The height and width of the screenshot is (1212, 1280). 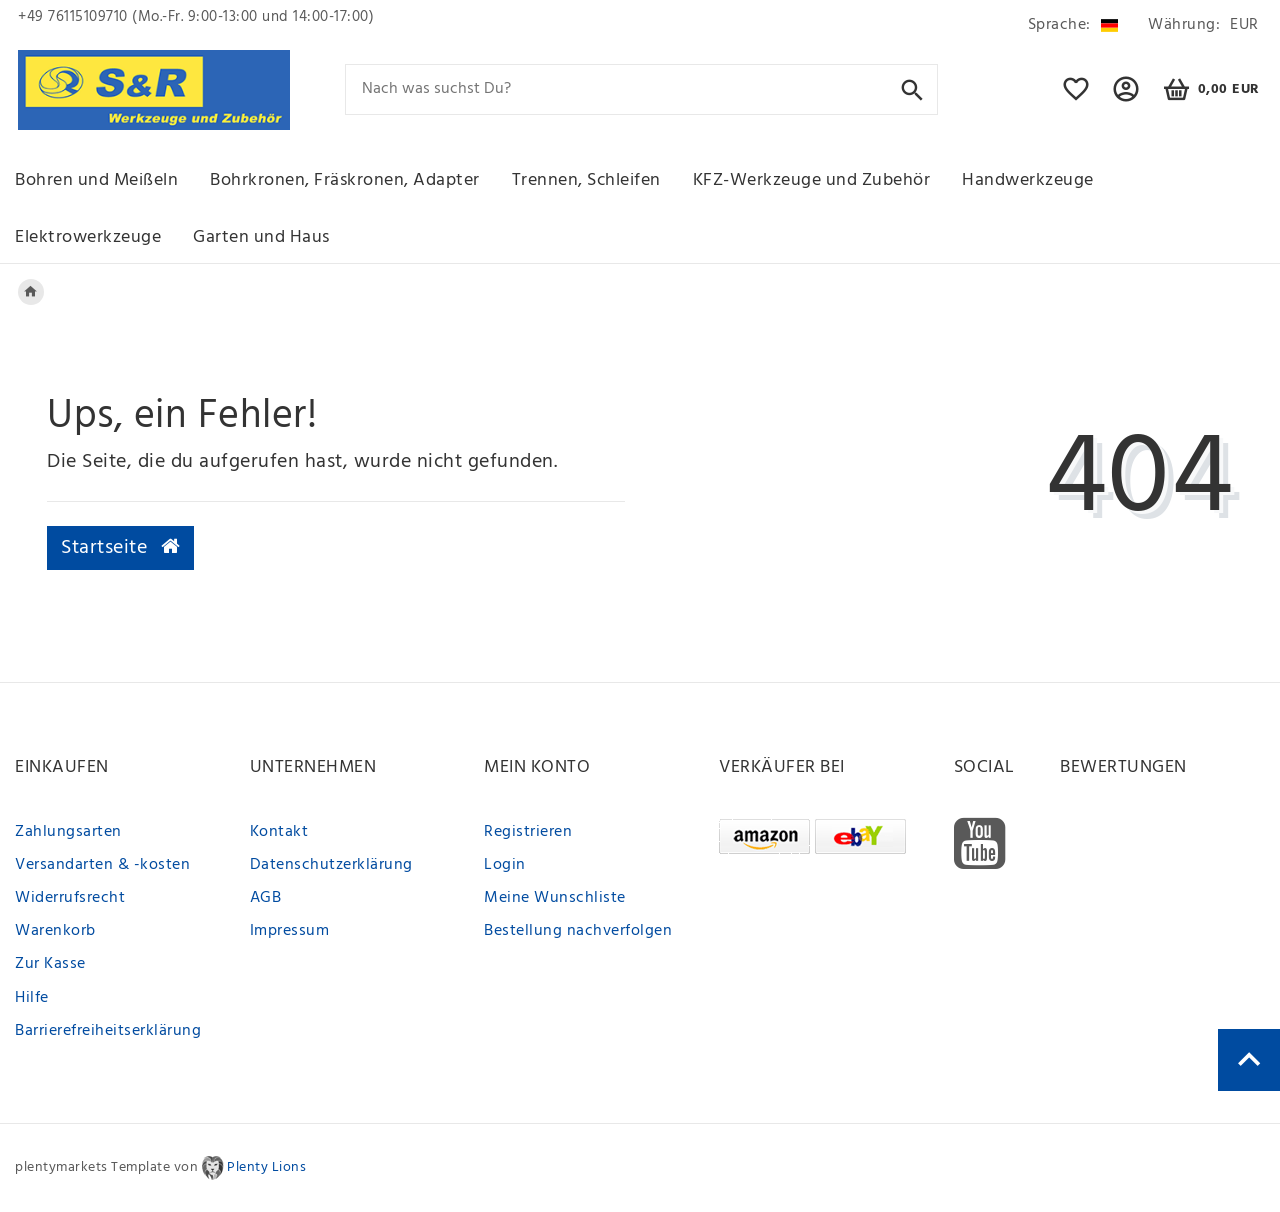 What do you see at coordinates (642, 89) in the screenshot?
I see `[Search term]` at bounding box center [642, 89].